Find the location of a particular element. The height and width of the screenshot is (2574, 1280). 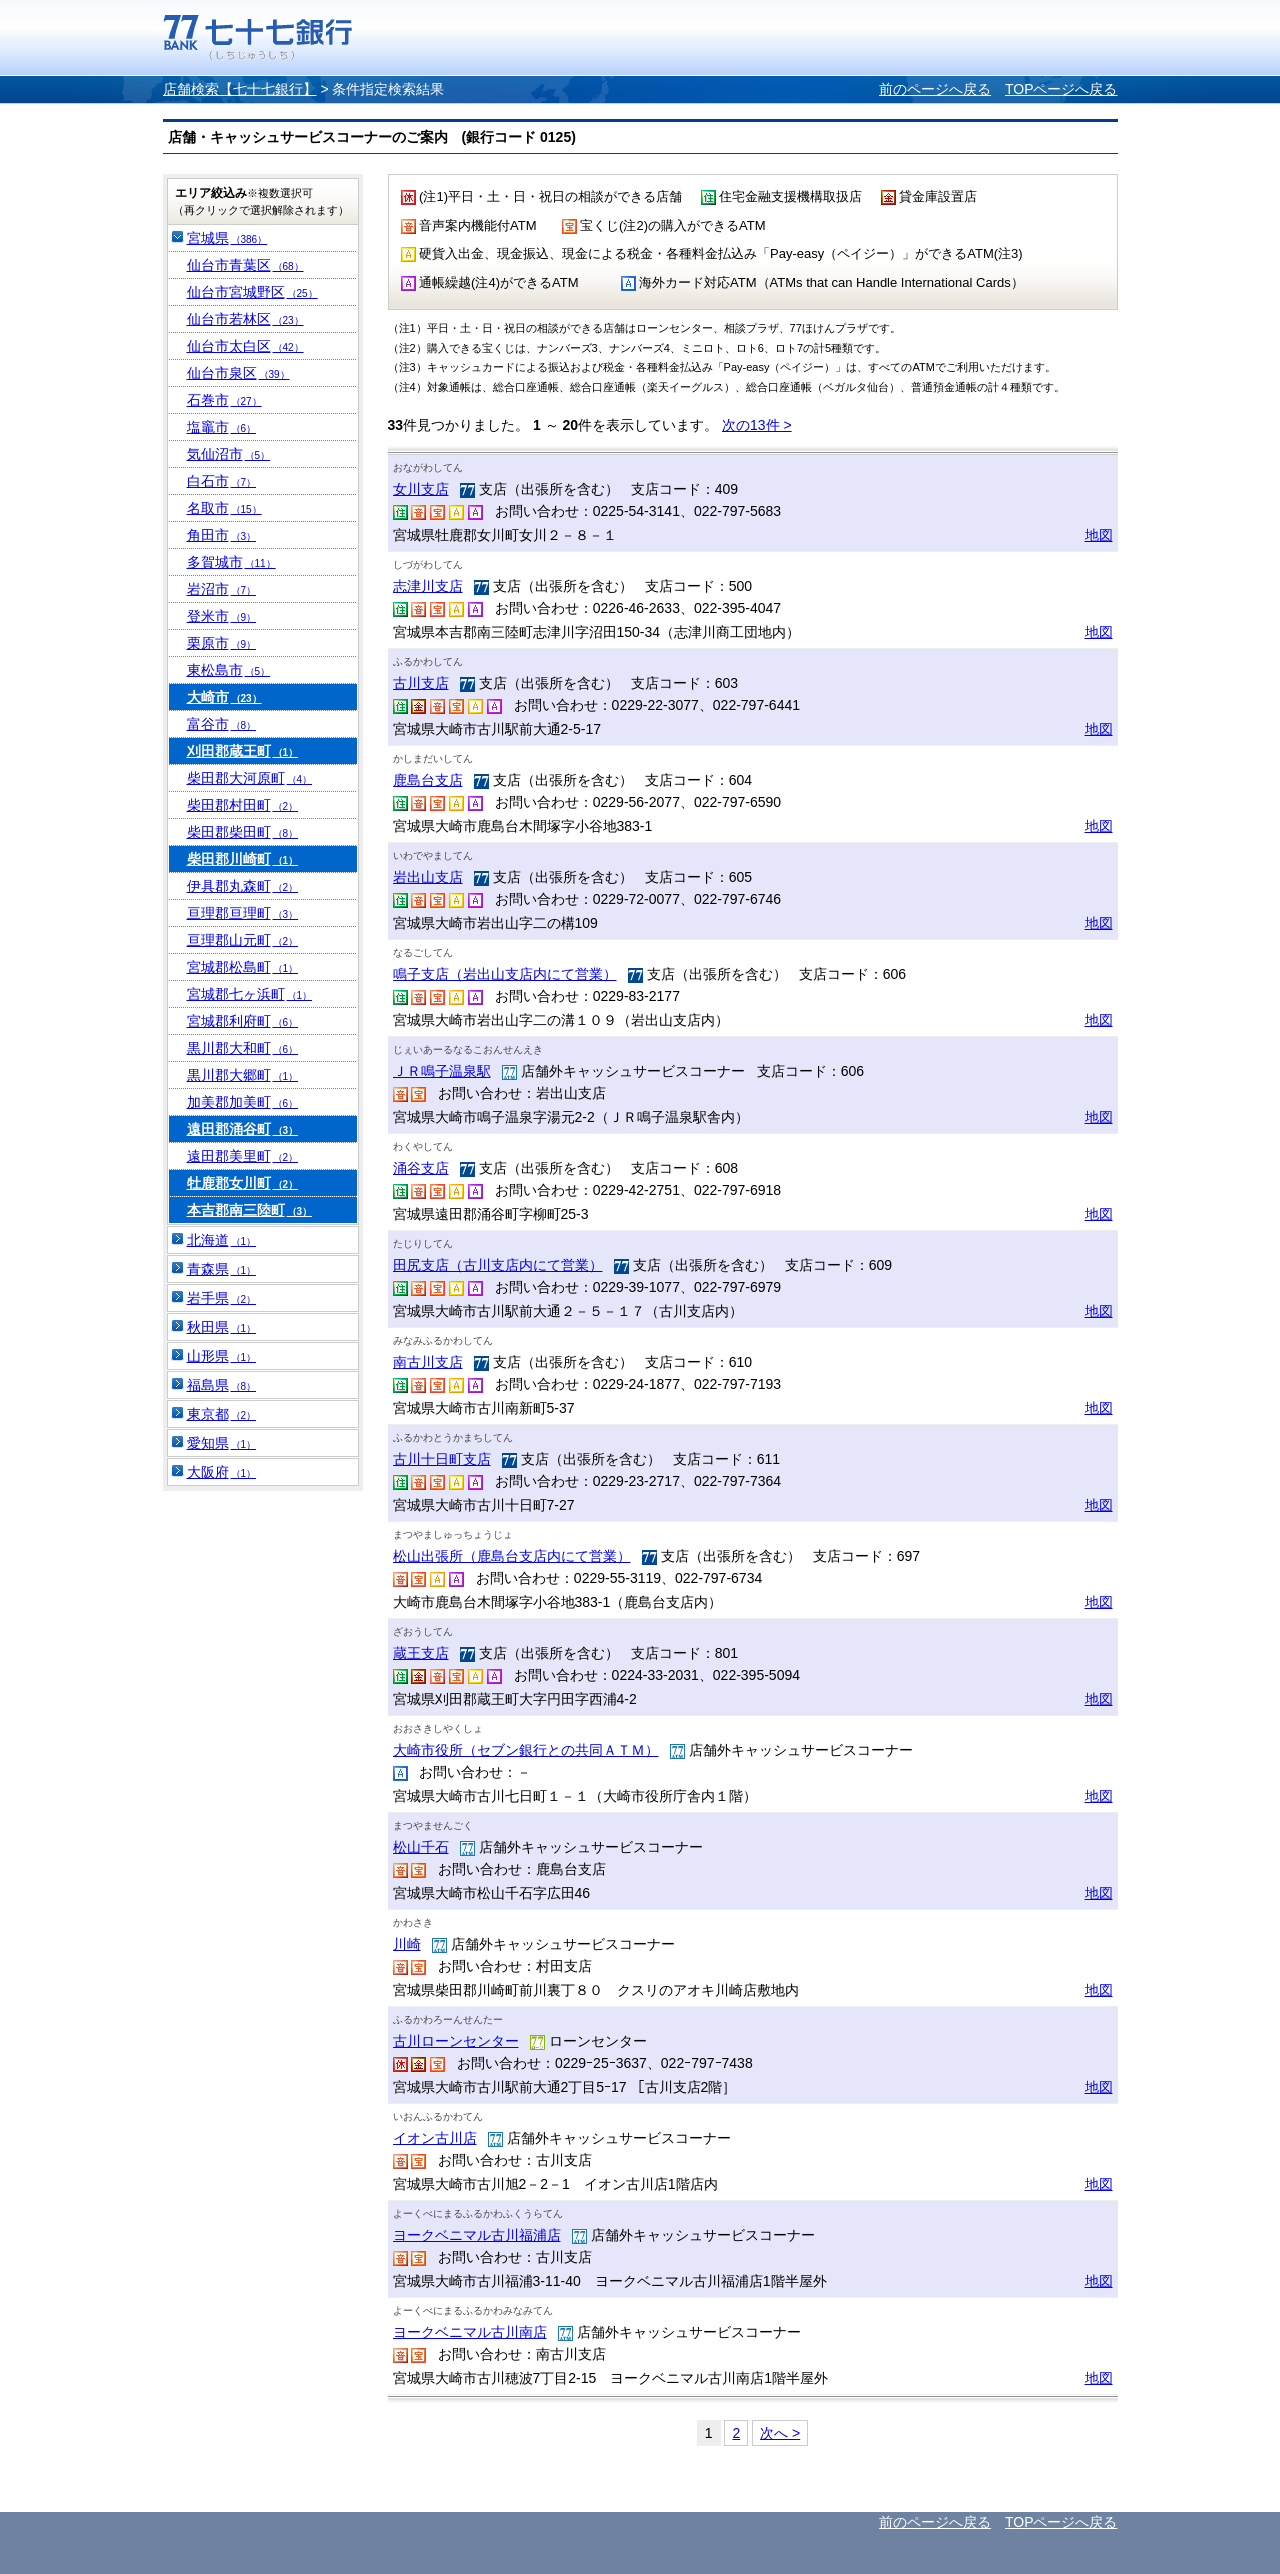

塩竈市 is located at coordinates (222, 427).